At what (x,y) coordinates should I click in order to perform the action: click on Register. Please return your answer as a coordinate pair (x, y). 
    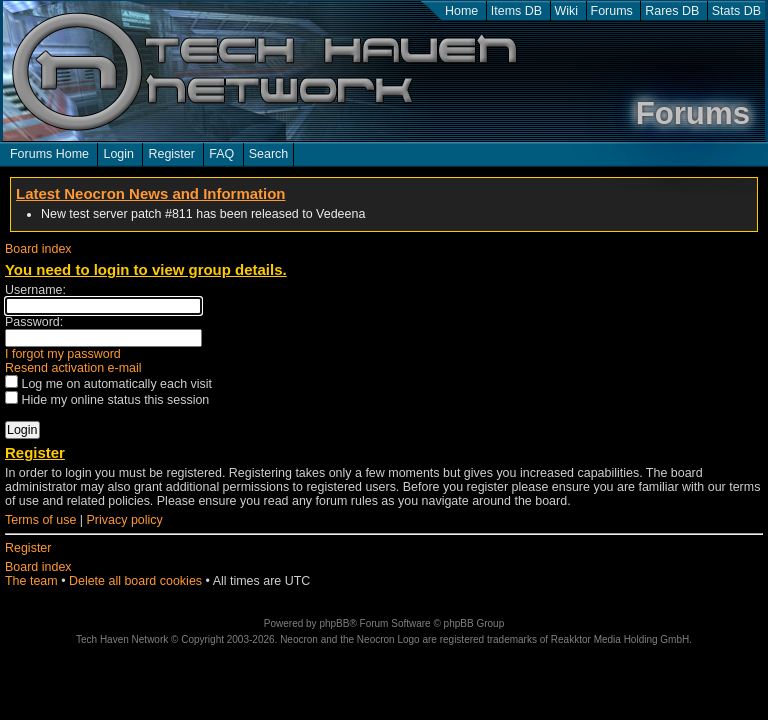
    Looking at the image, I should click on (171, 154).